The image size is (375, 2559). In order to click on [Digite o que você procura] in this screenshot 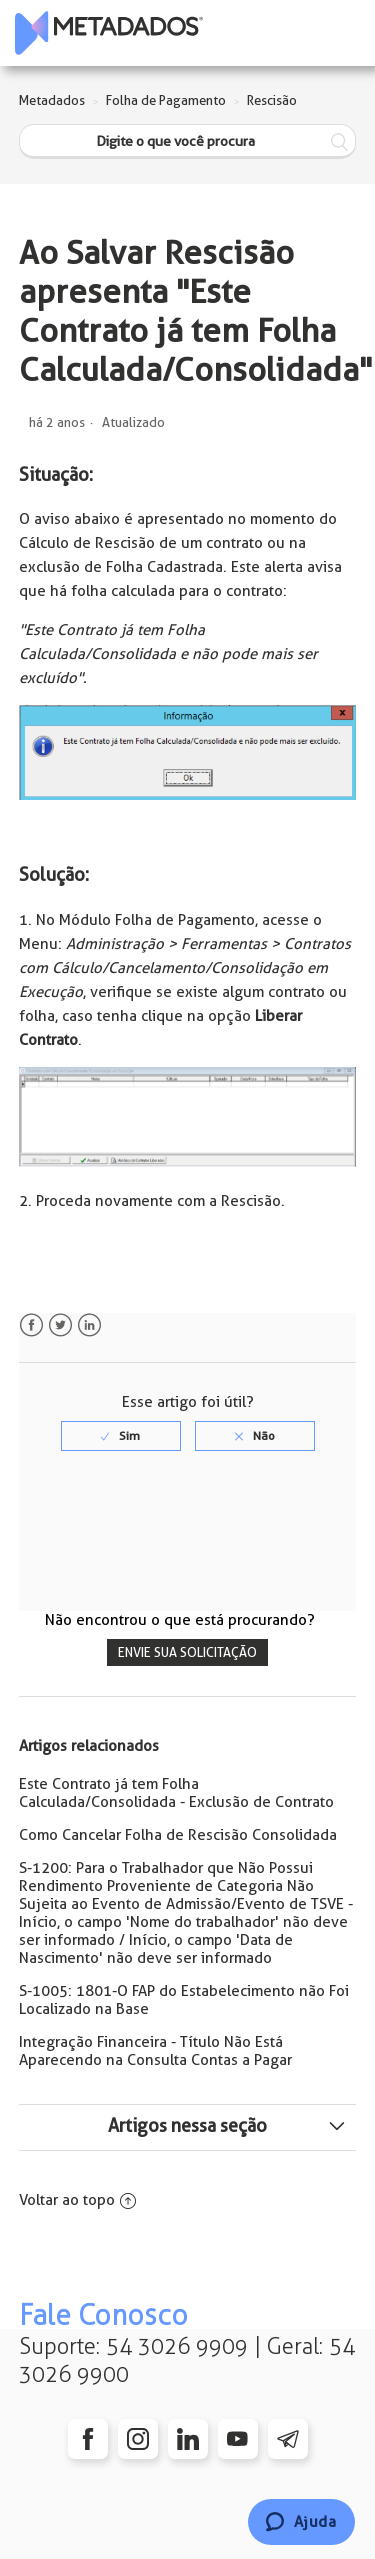, I will do `click(188, 141)`.